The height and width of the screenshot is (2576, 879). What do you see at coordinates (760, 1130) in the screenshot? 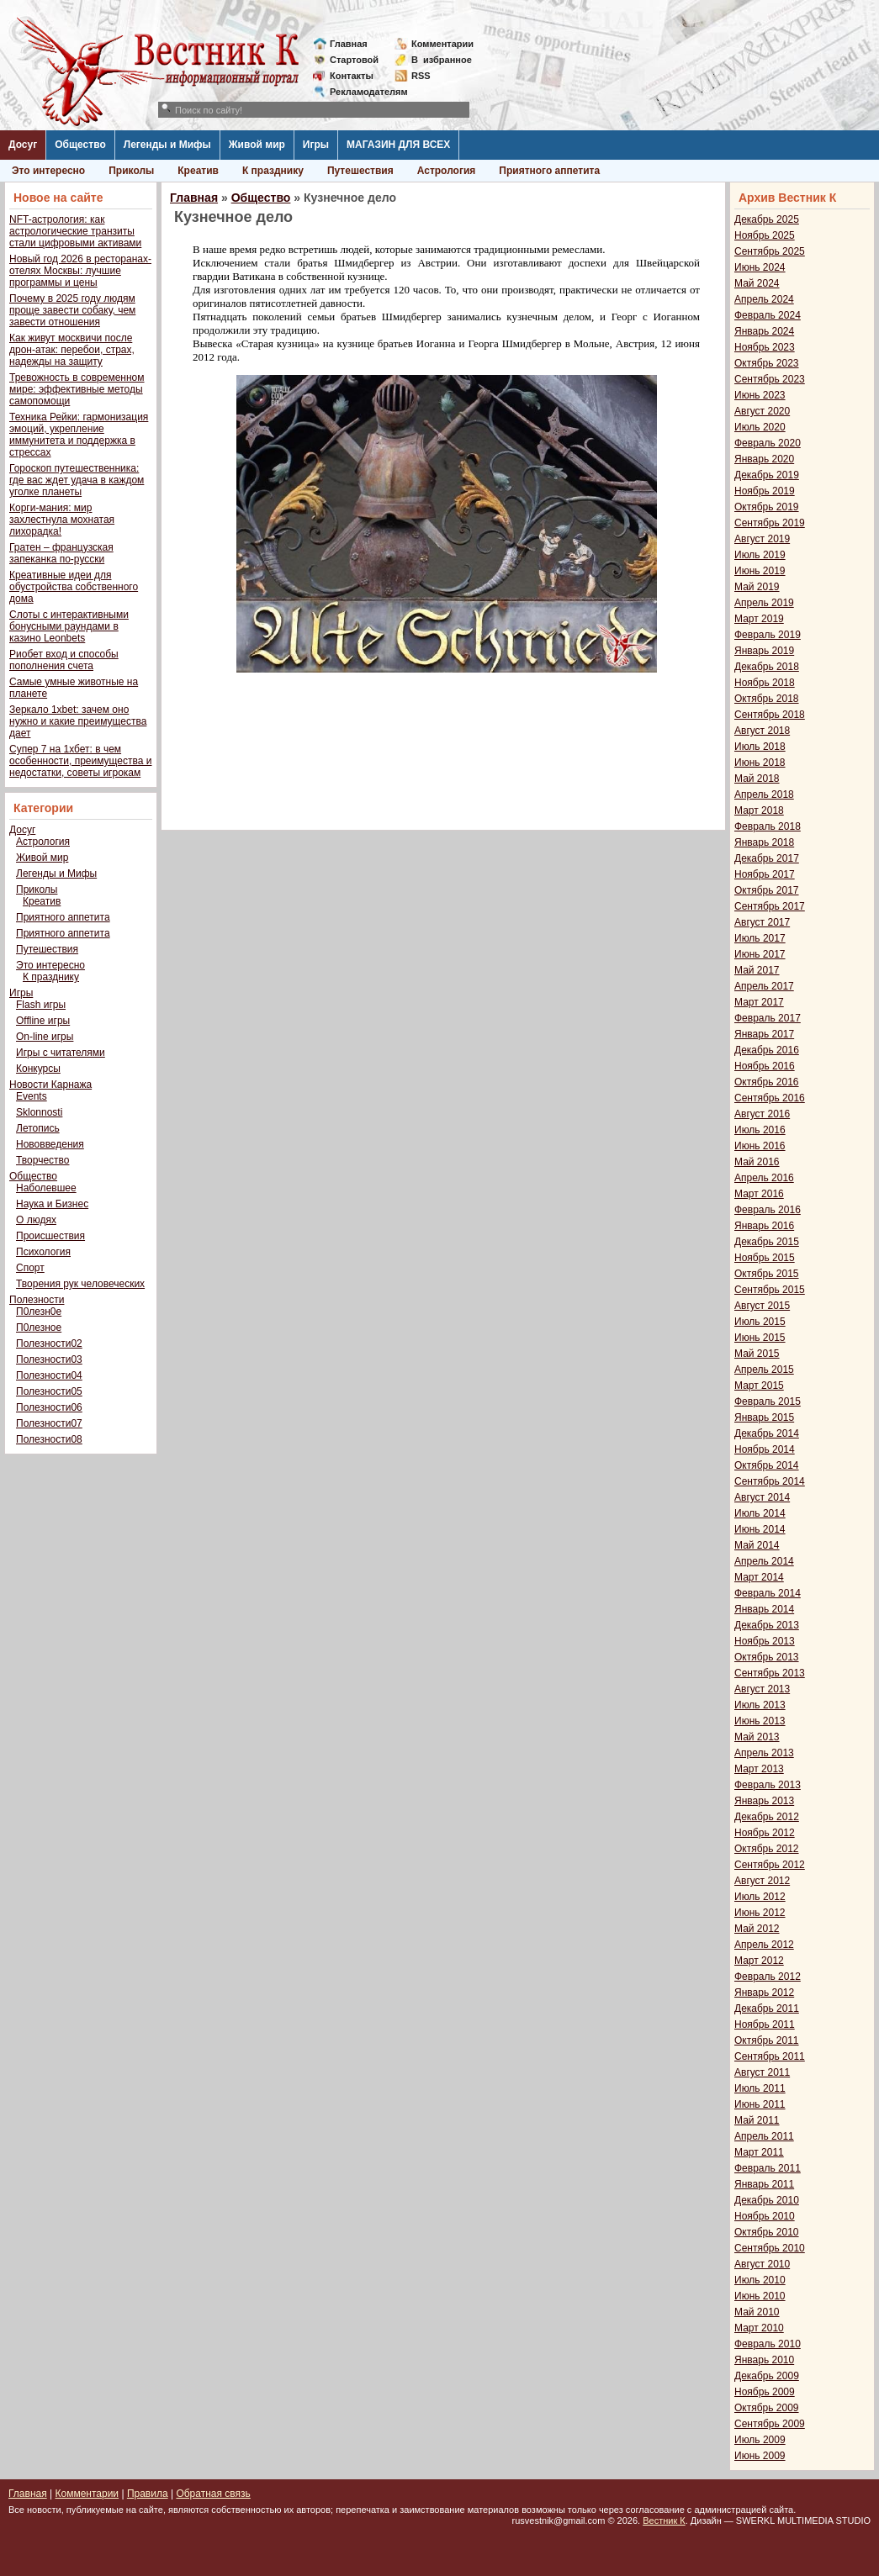
I see `Июль 2016` at bounding box center [760, 1130].